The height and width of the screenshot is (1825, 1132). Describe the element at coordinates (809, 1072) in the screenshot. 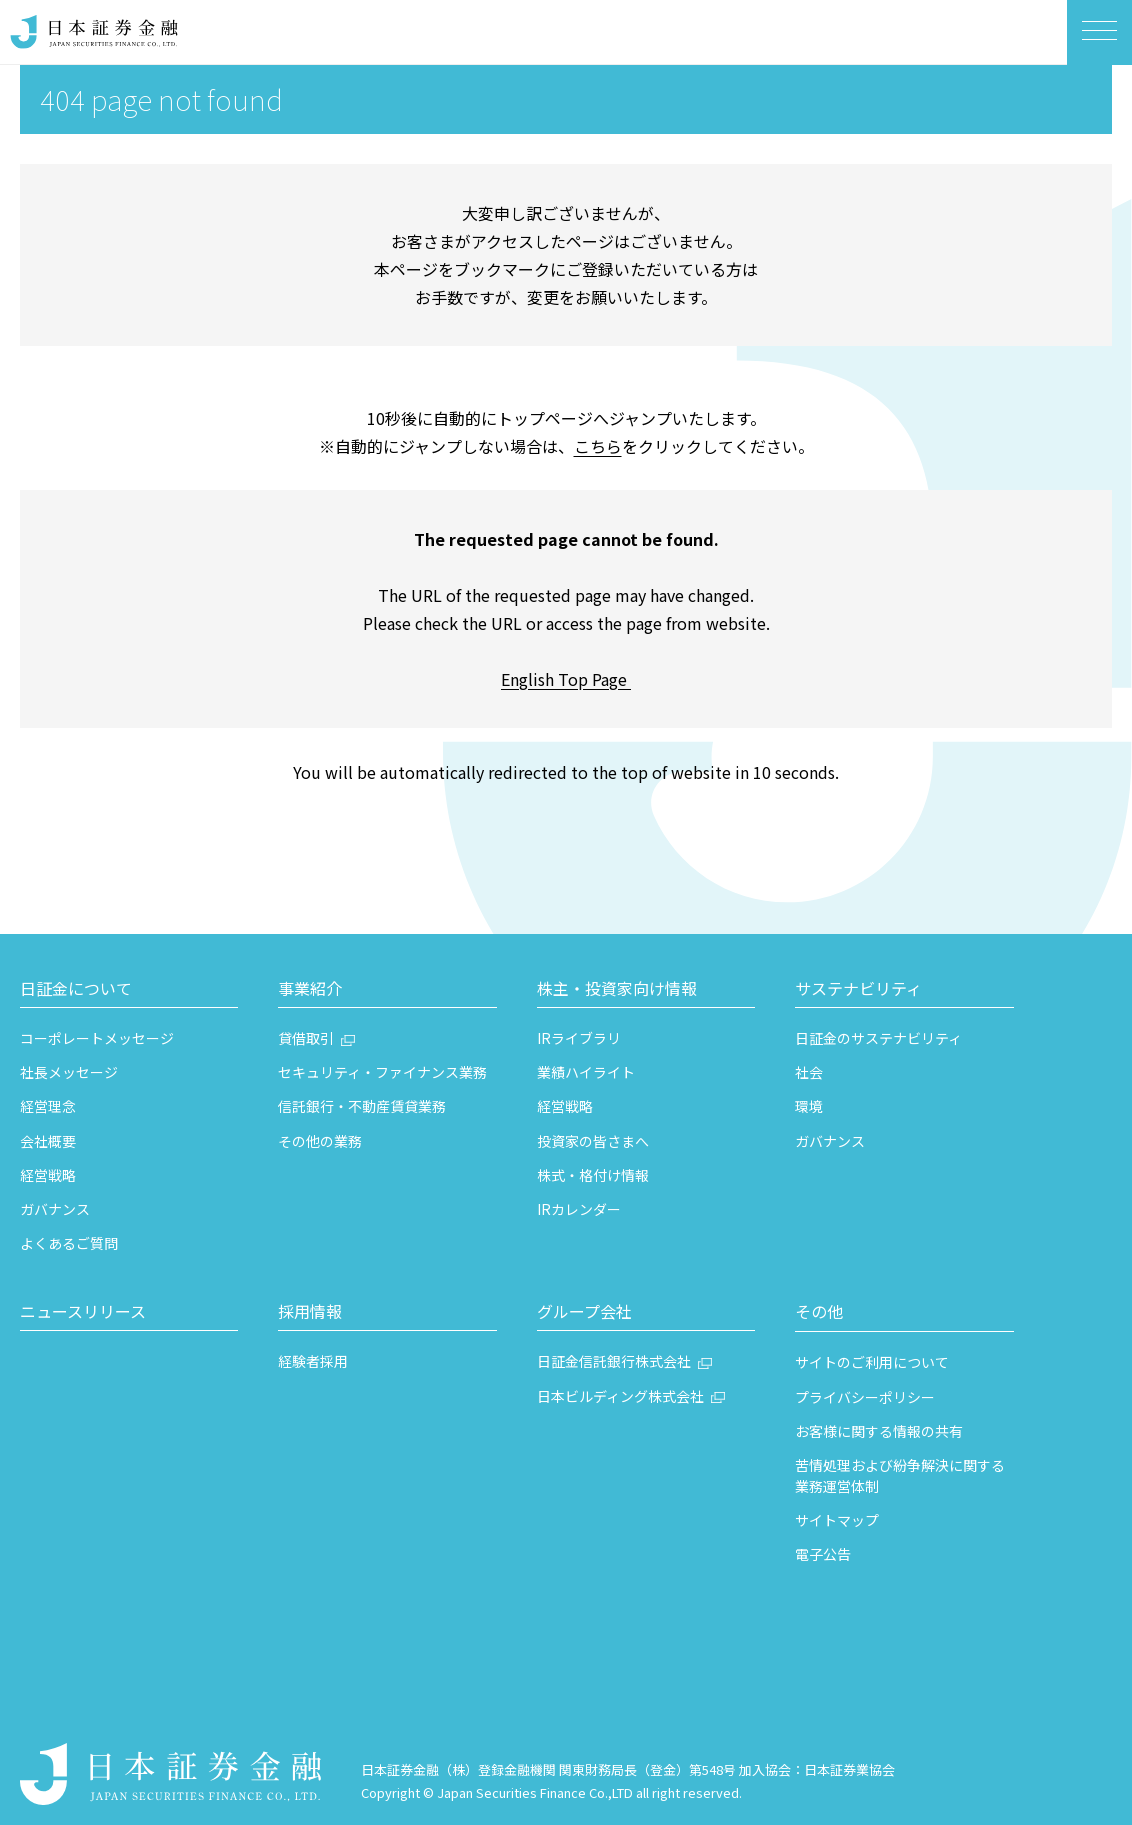

I see `社会` at that location.